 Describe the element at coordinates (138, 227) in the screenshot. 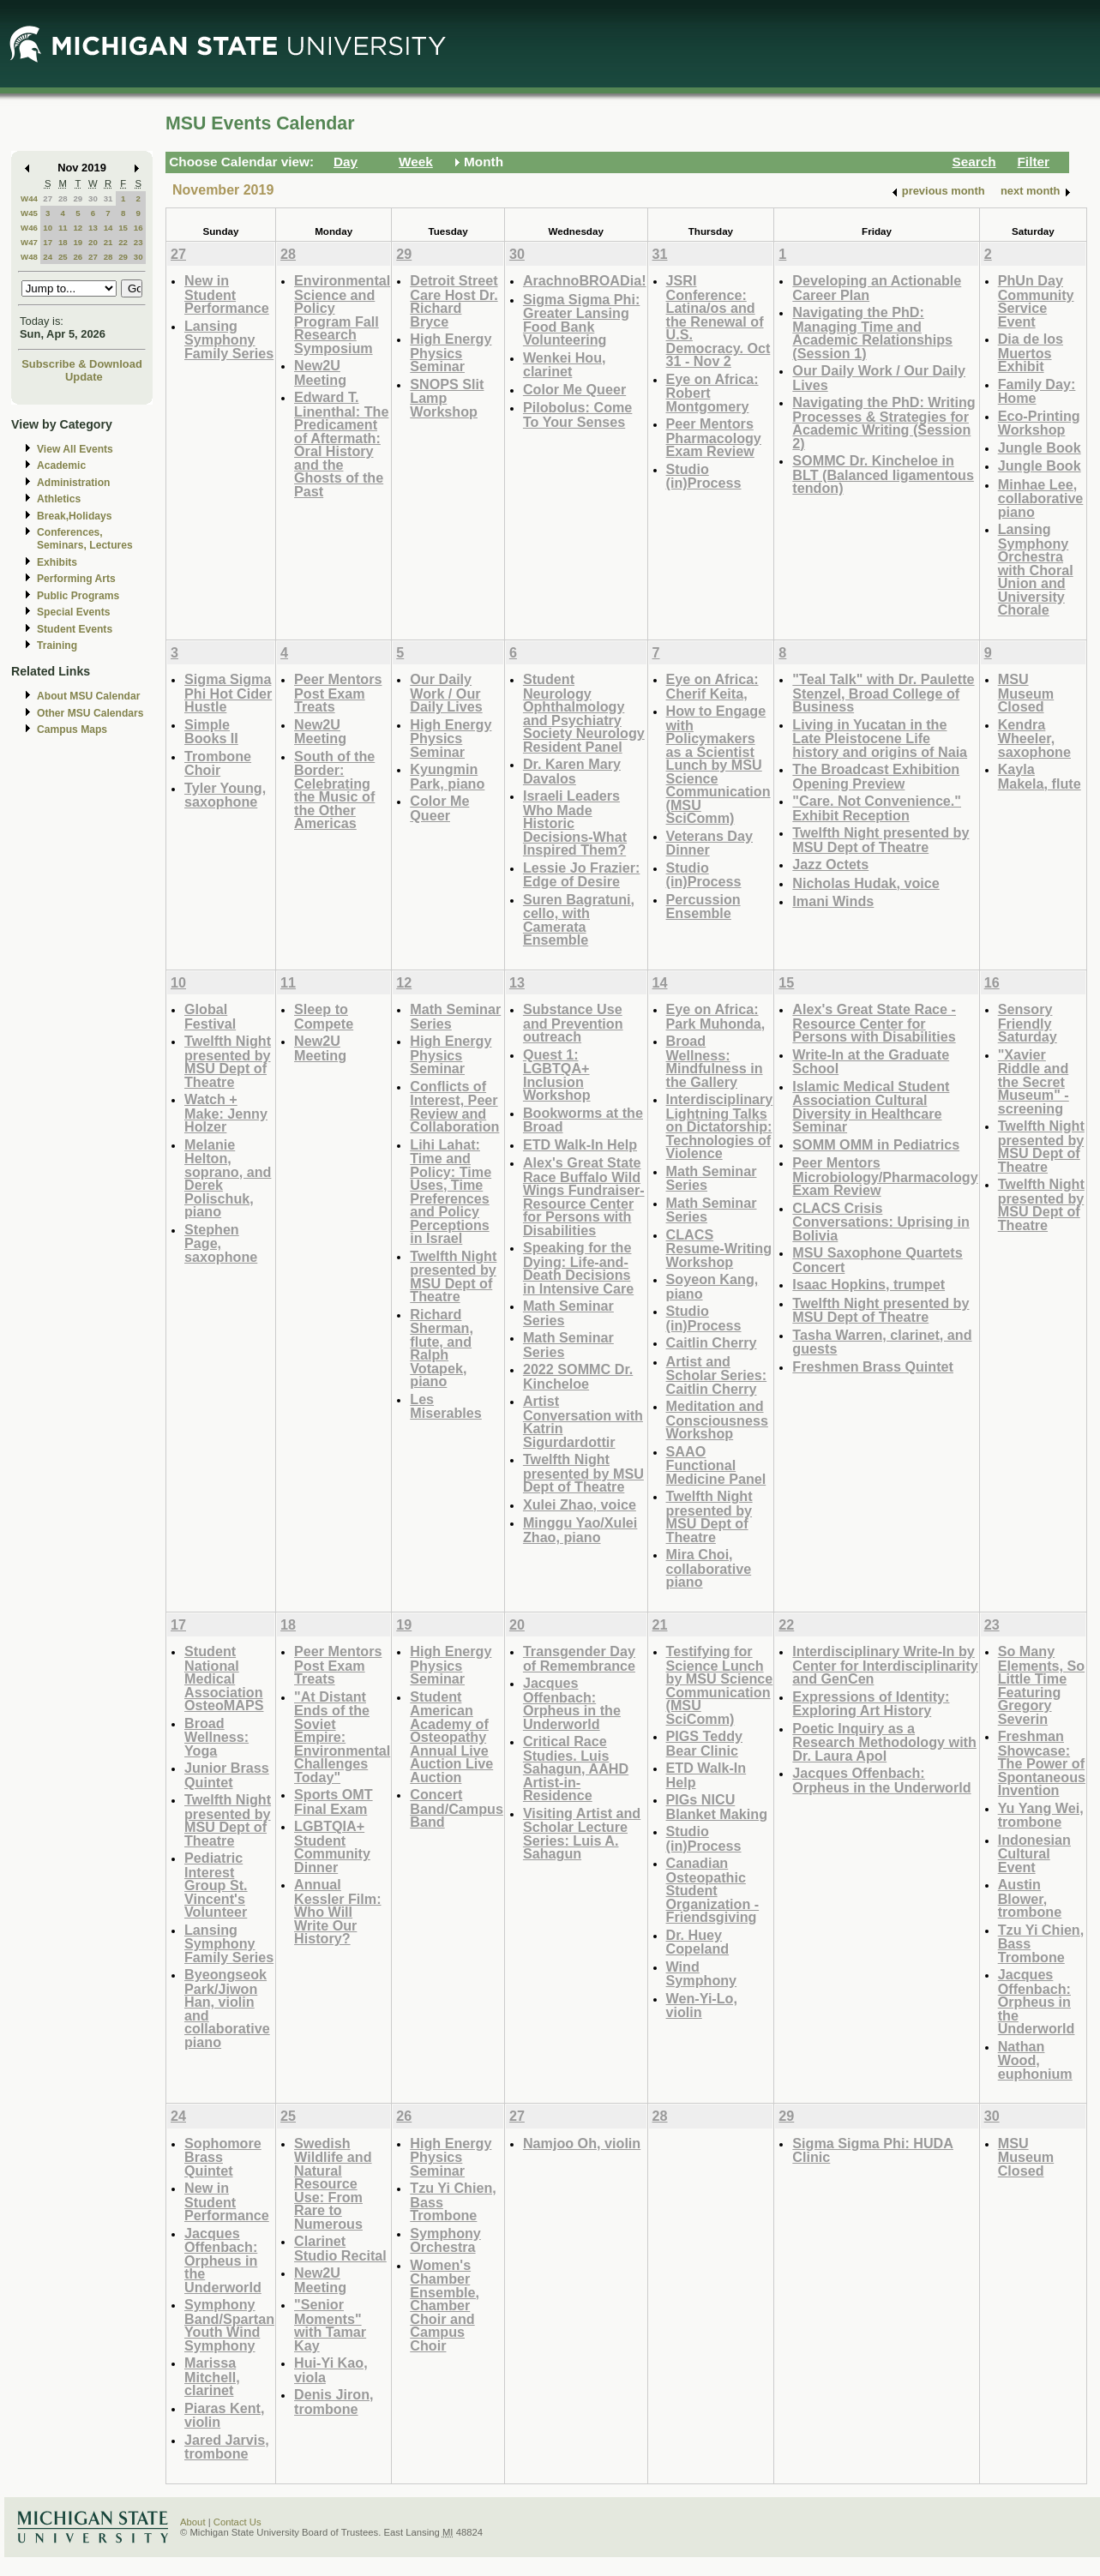

I see `16` at that location.